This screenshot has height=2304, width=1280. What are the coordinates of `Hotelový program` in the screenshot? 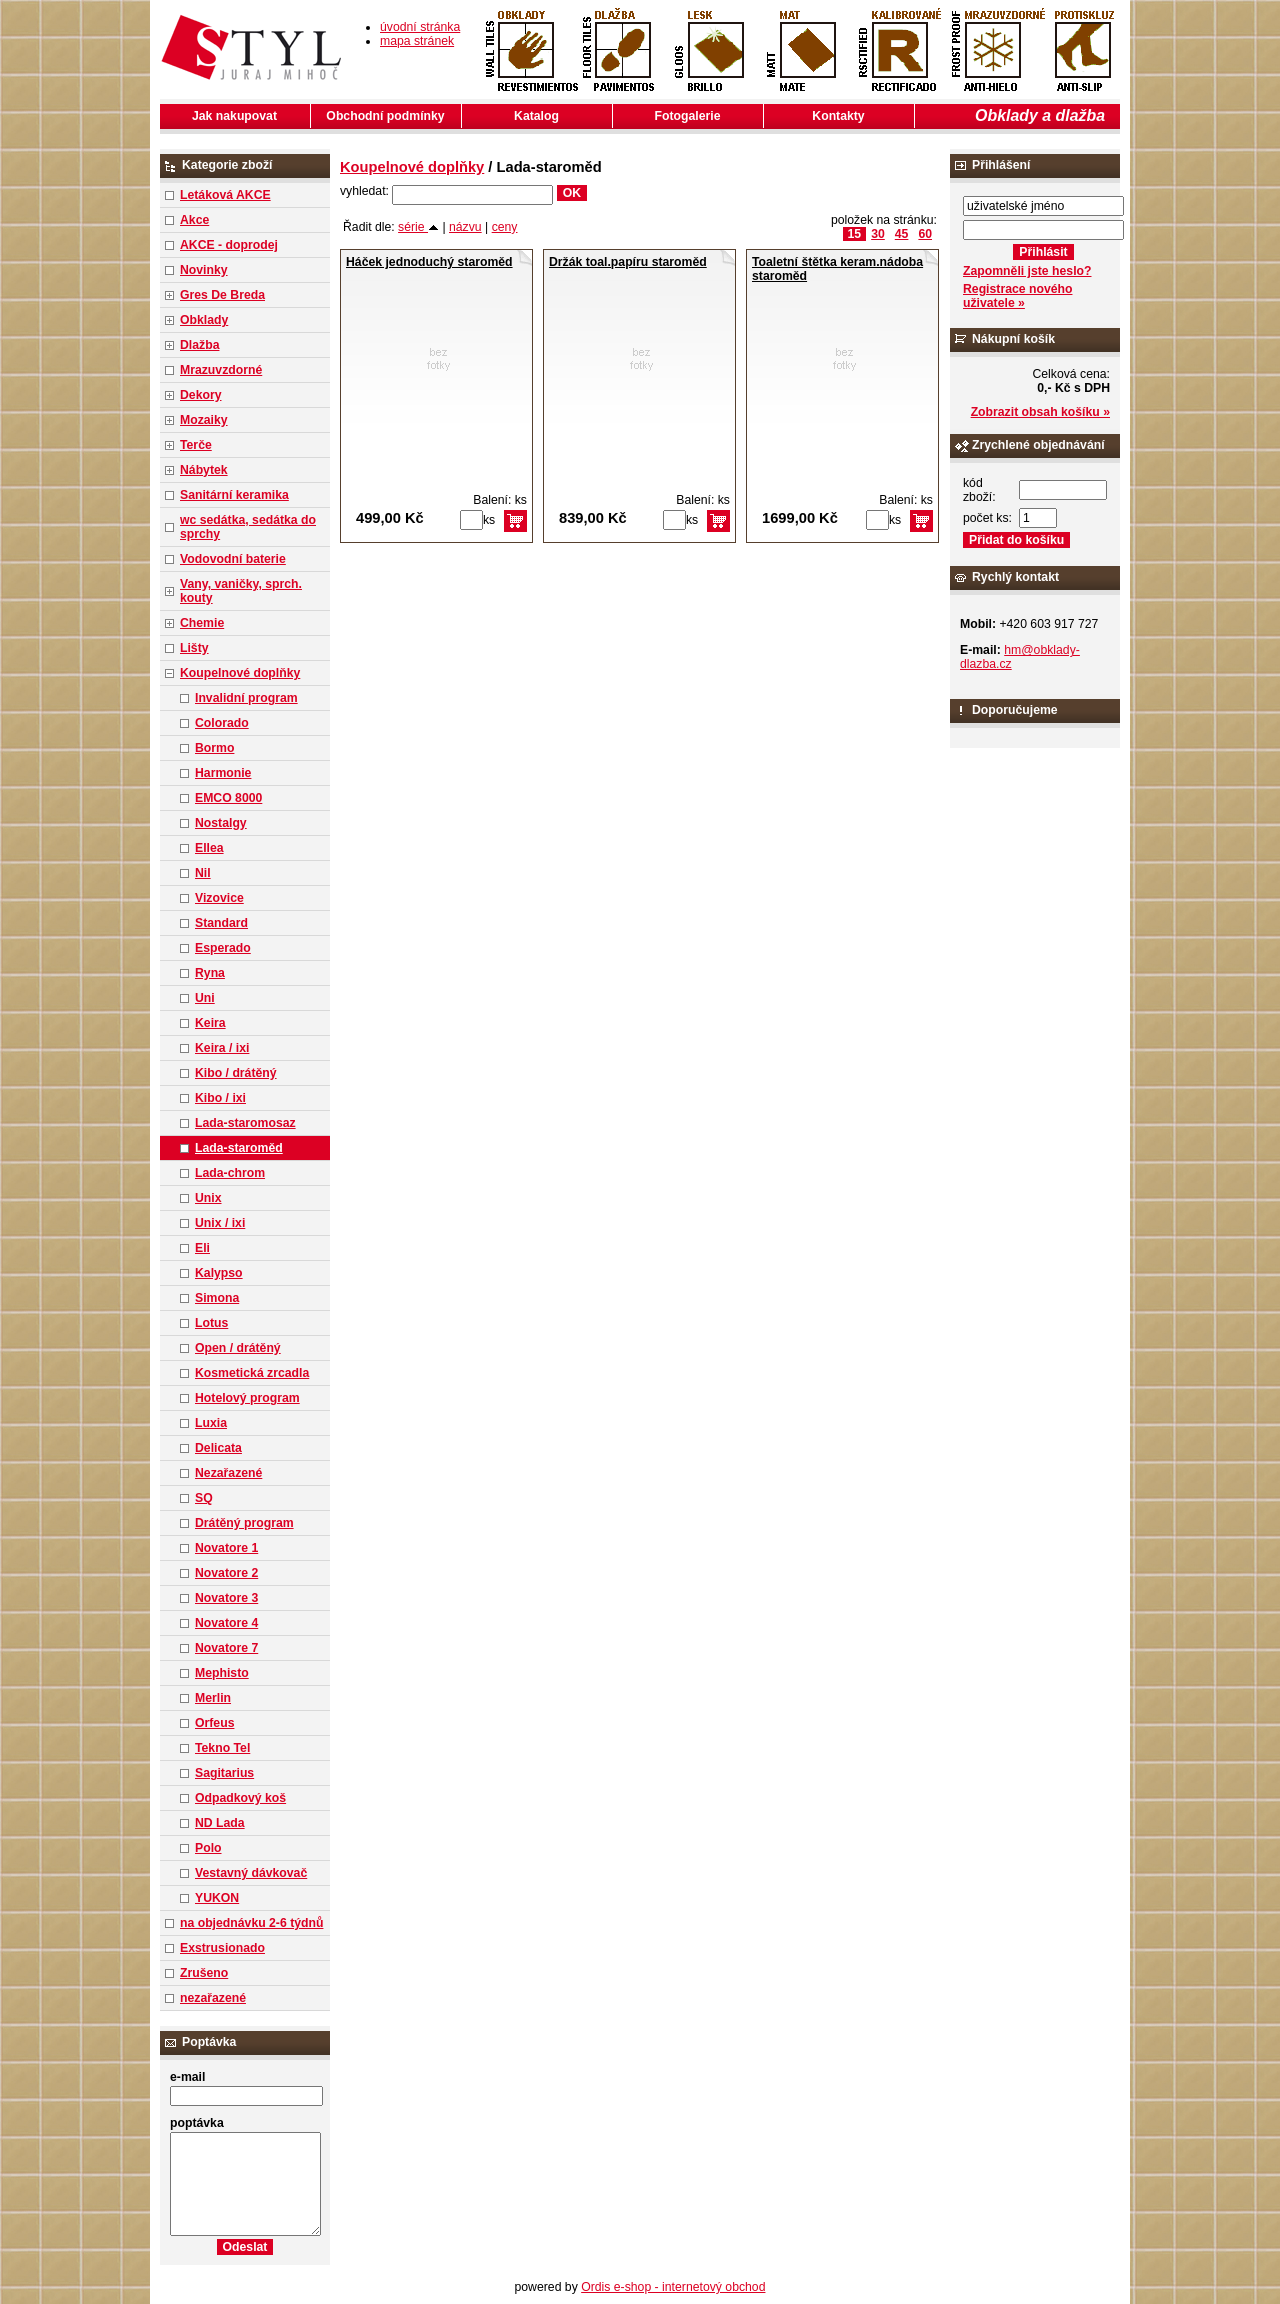 It's located at (247, 1398).